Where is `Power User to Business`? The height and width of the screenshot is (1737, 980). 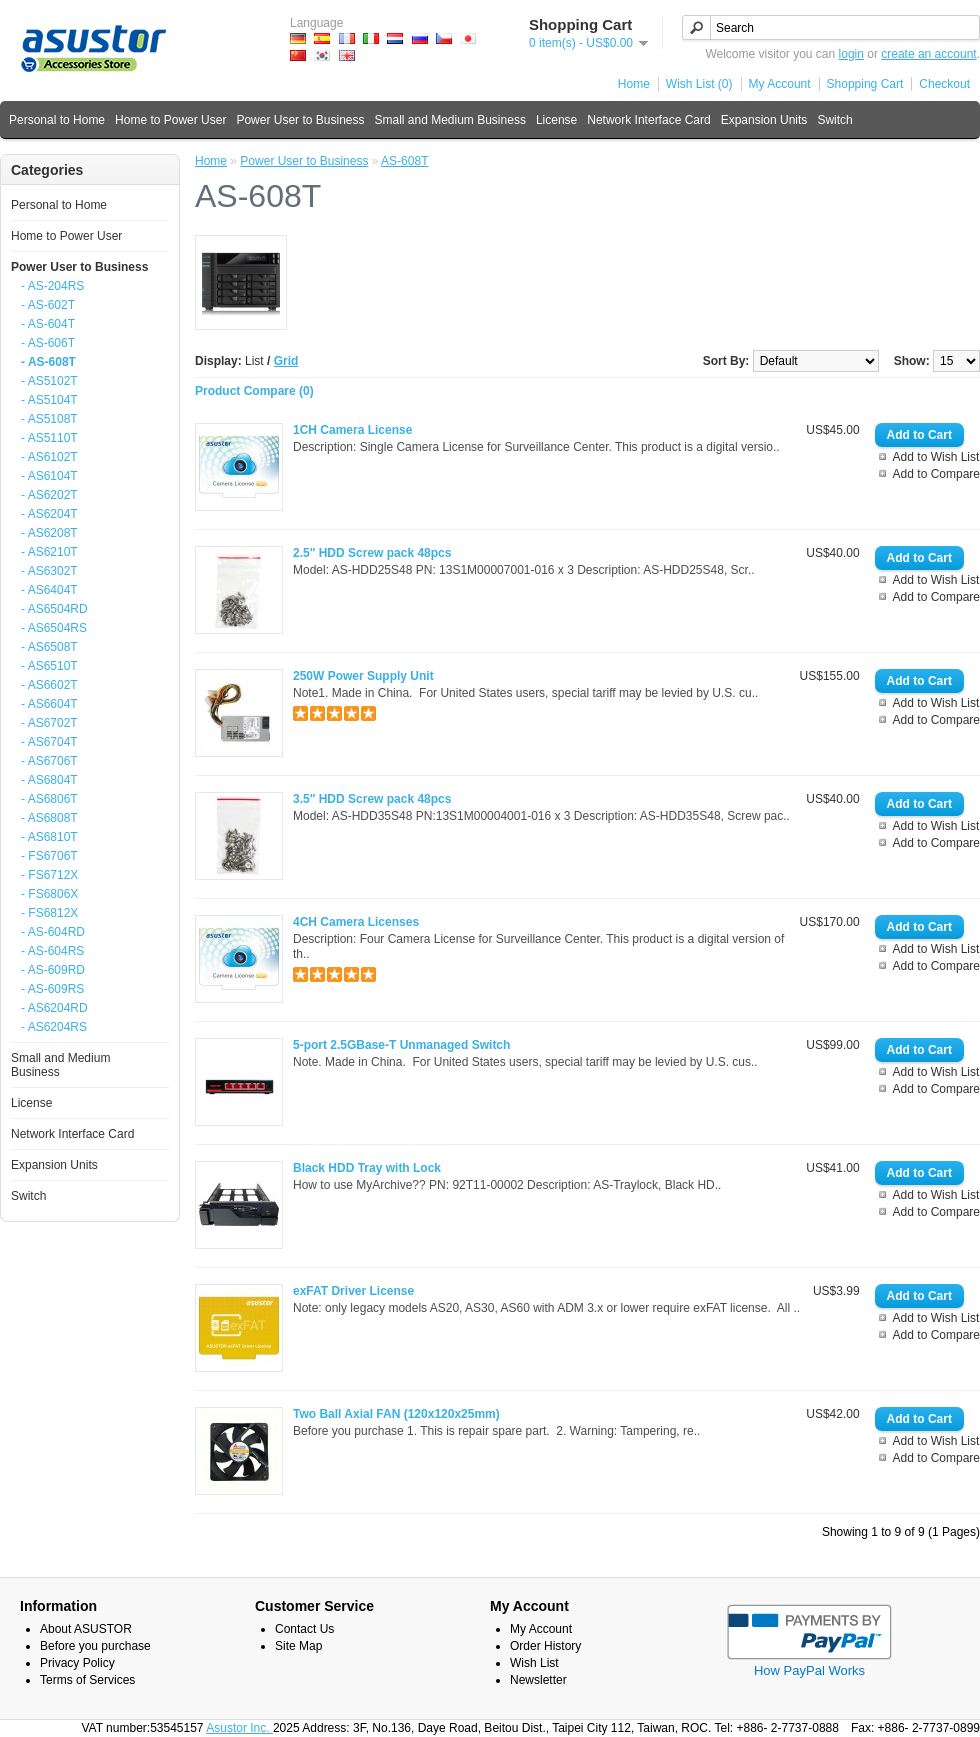
Power User to Business is located at coordinates (300, 120).